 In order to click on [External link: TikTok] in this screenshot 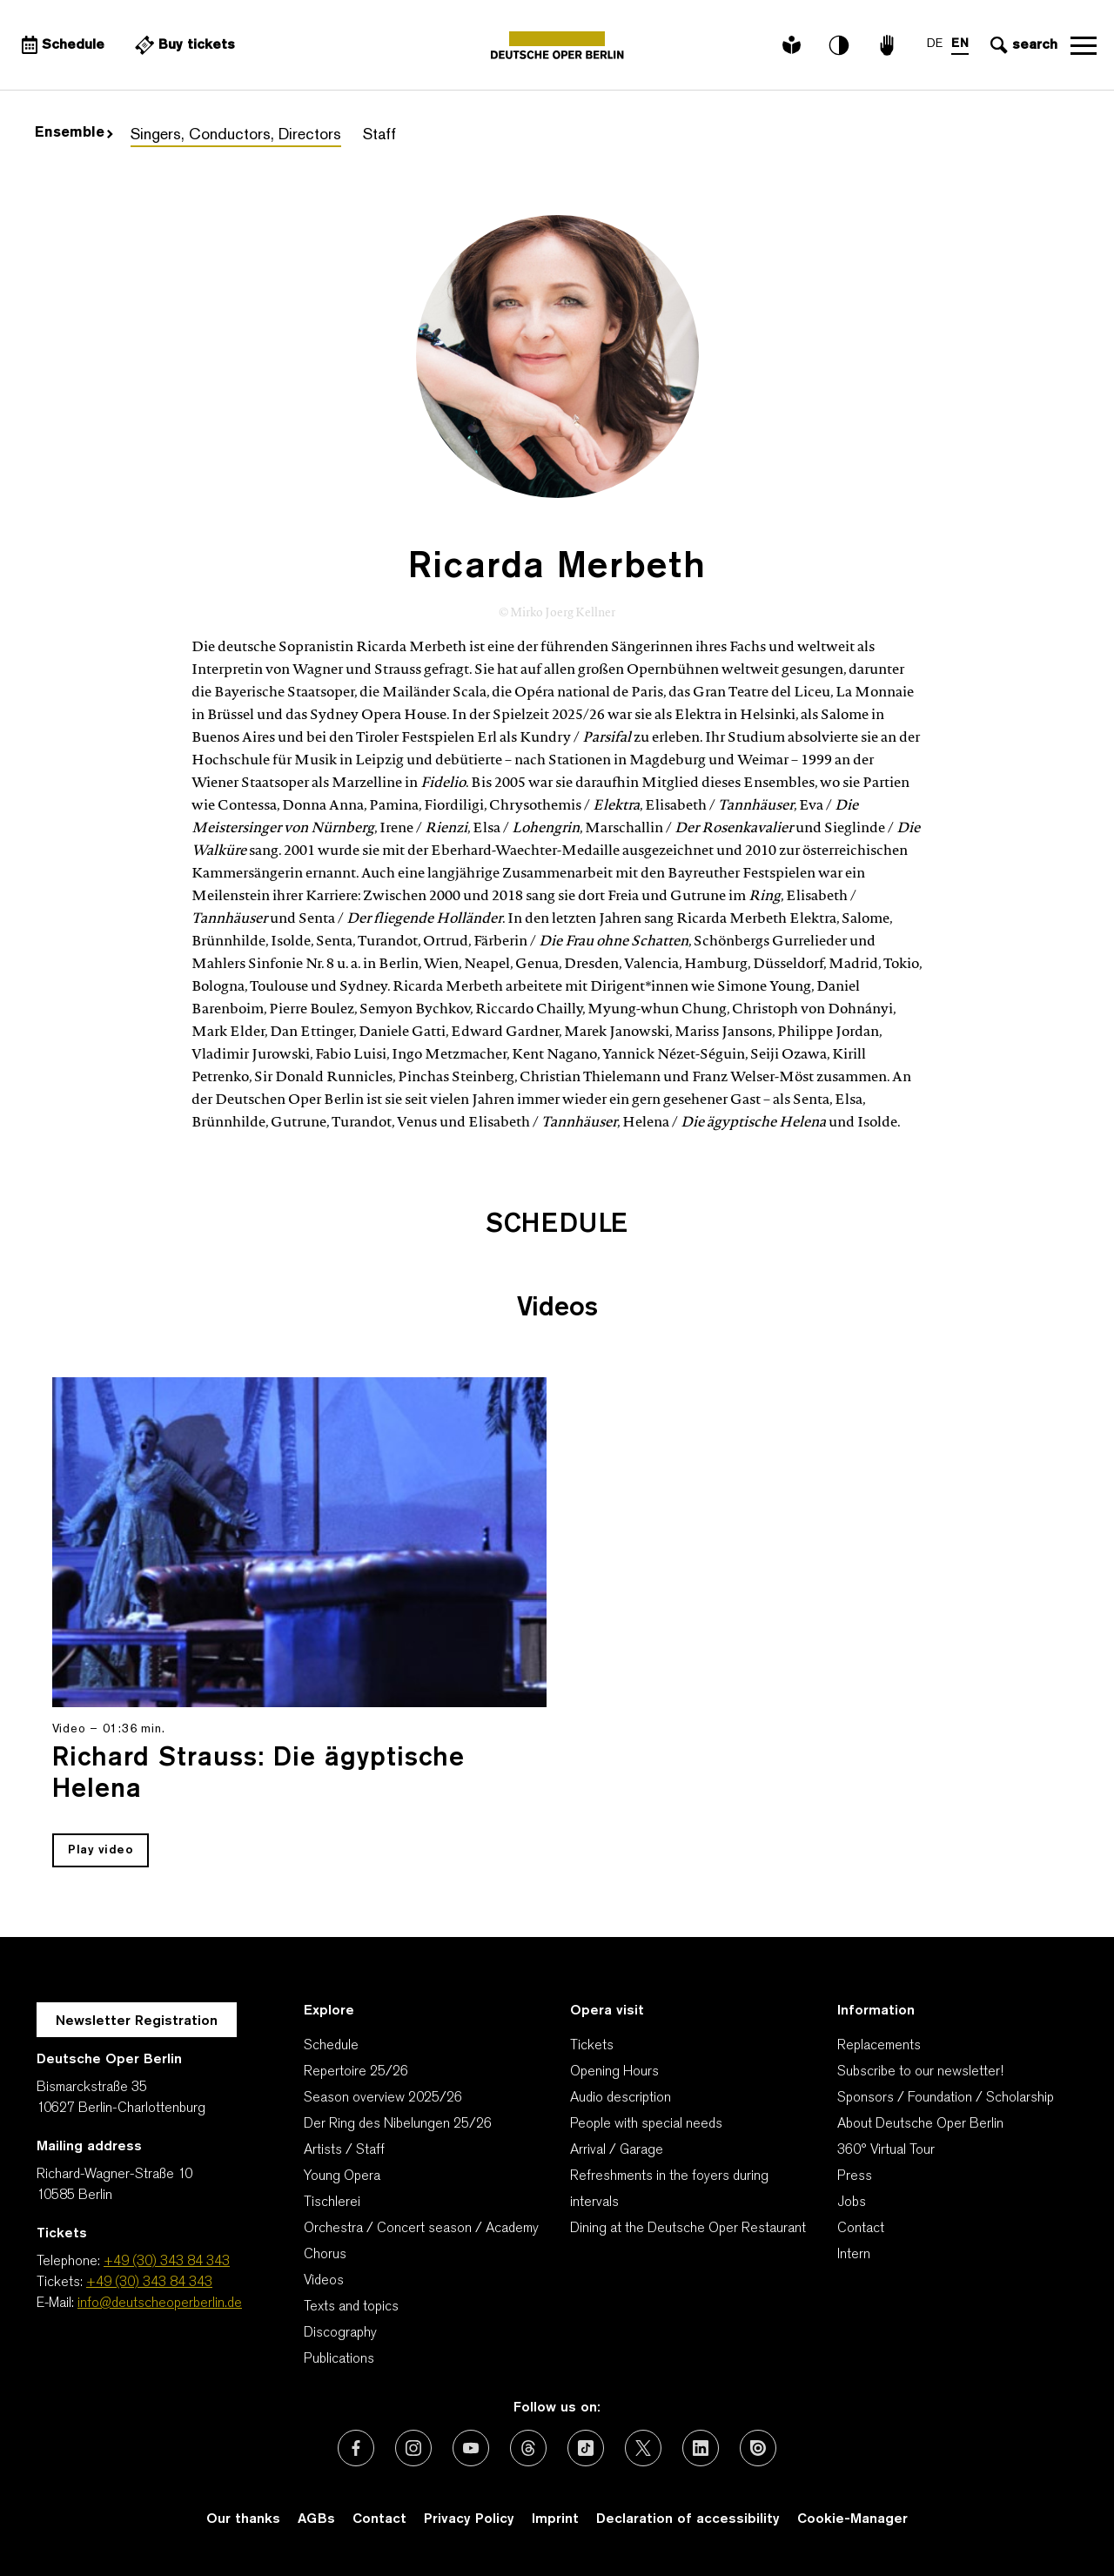, I will do `click(585, 2448)`.